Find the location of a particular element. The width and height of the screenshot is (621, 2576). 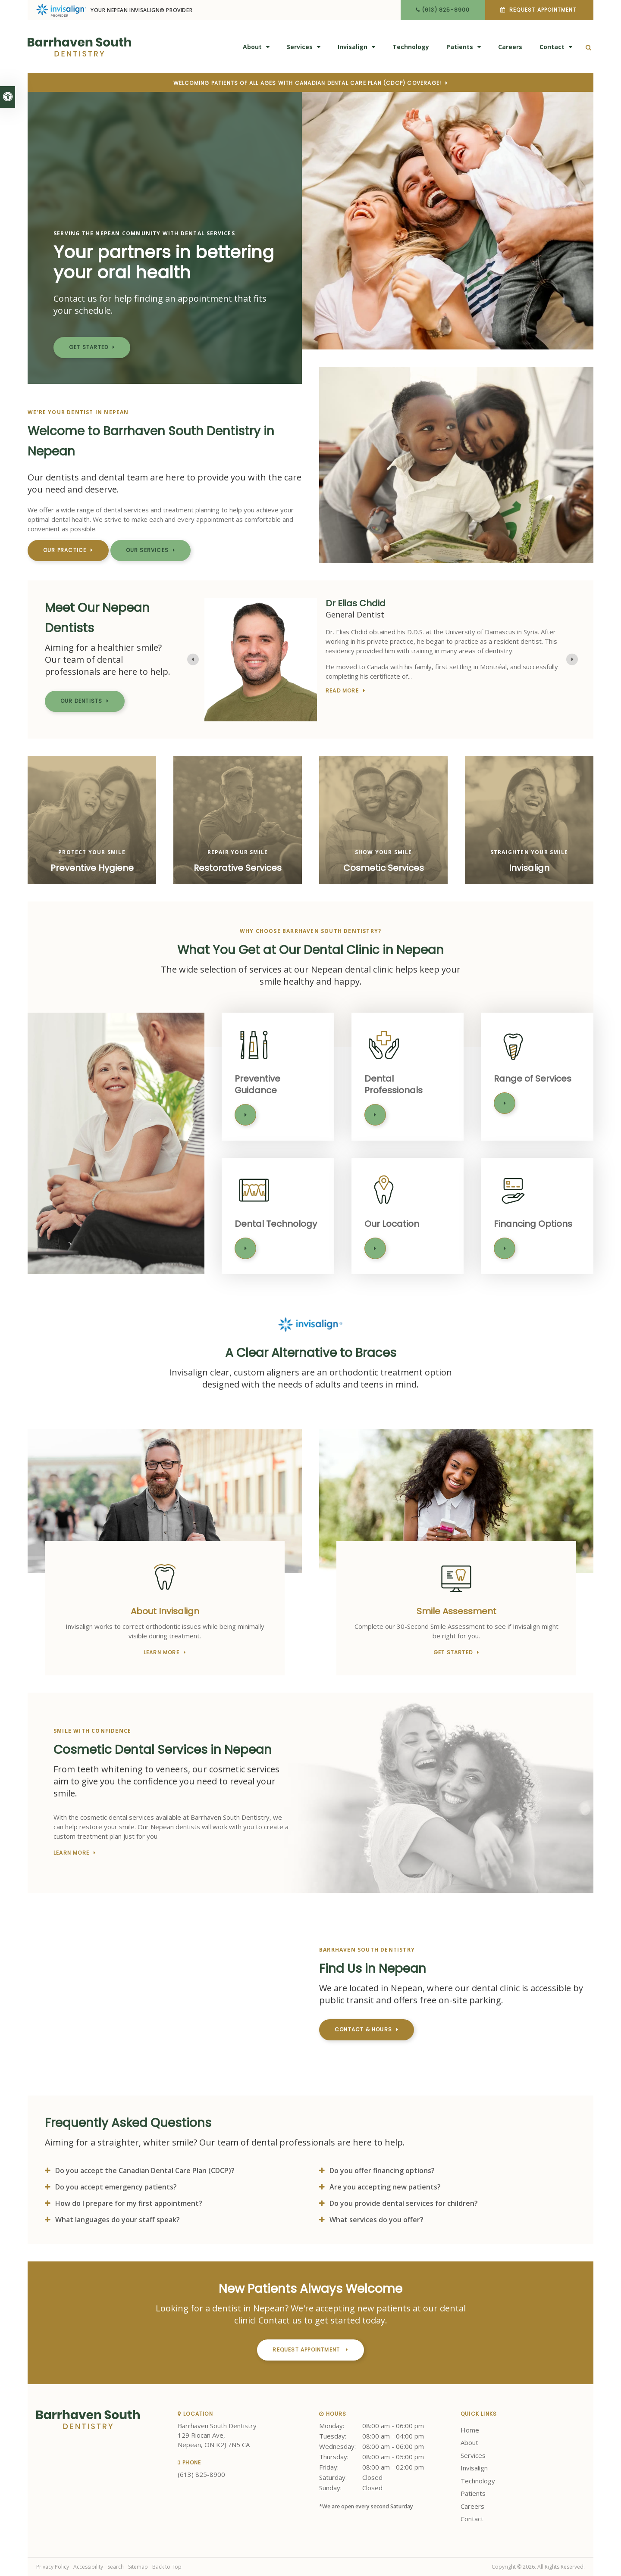

Do you offer financing options? [tab] is located at coordinates (382, 2170).